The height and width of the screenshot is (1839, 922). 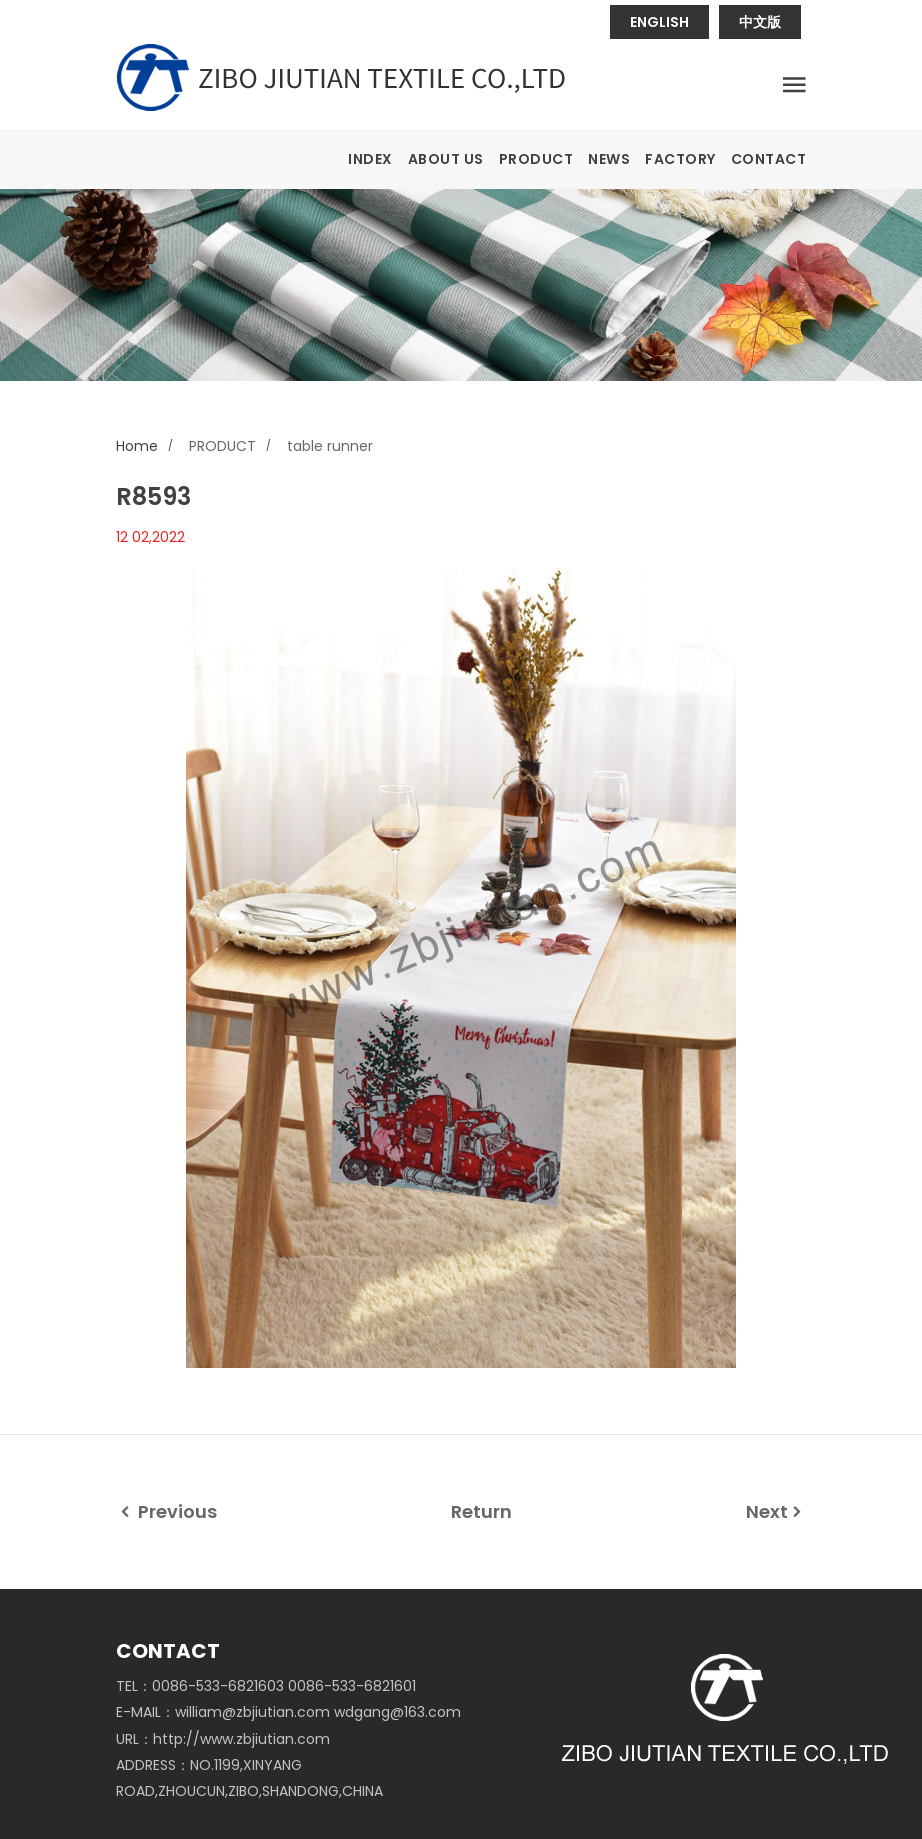 I want to click on Next, so click(x=776, y=1511).